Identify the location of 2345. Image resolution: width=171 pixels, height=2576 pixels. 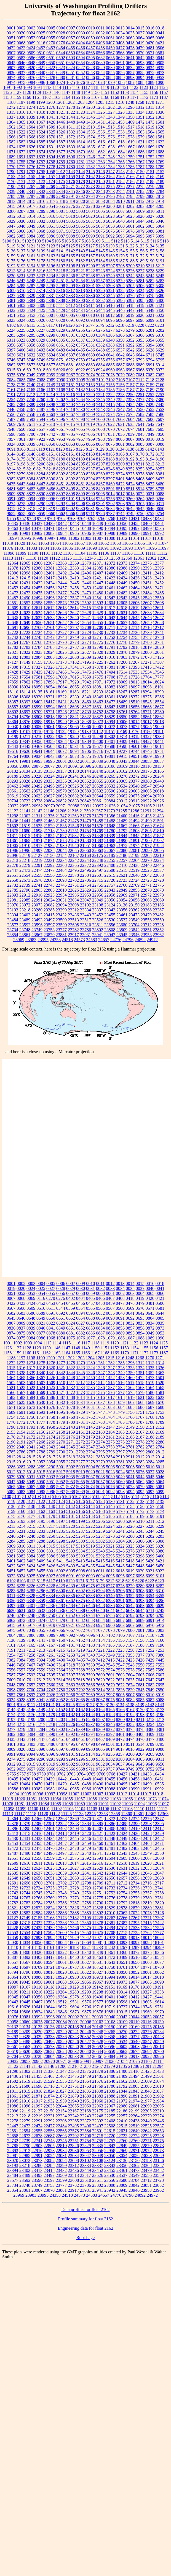
(70, 191).